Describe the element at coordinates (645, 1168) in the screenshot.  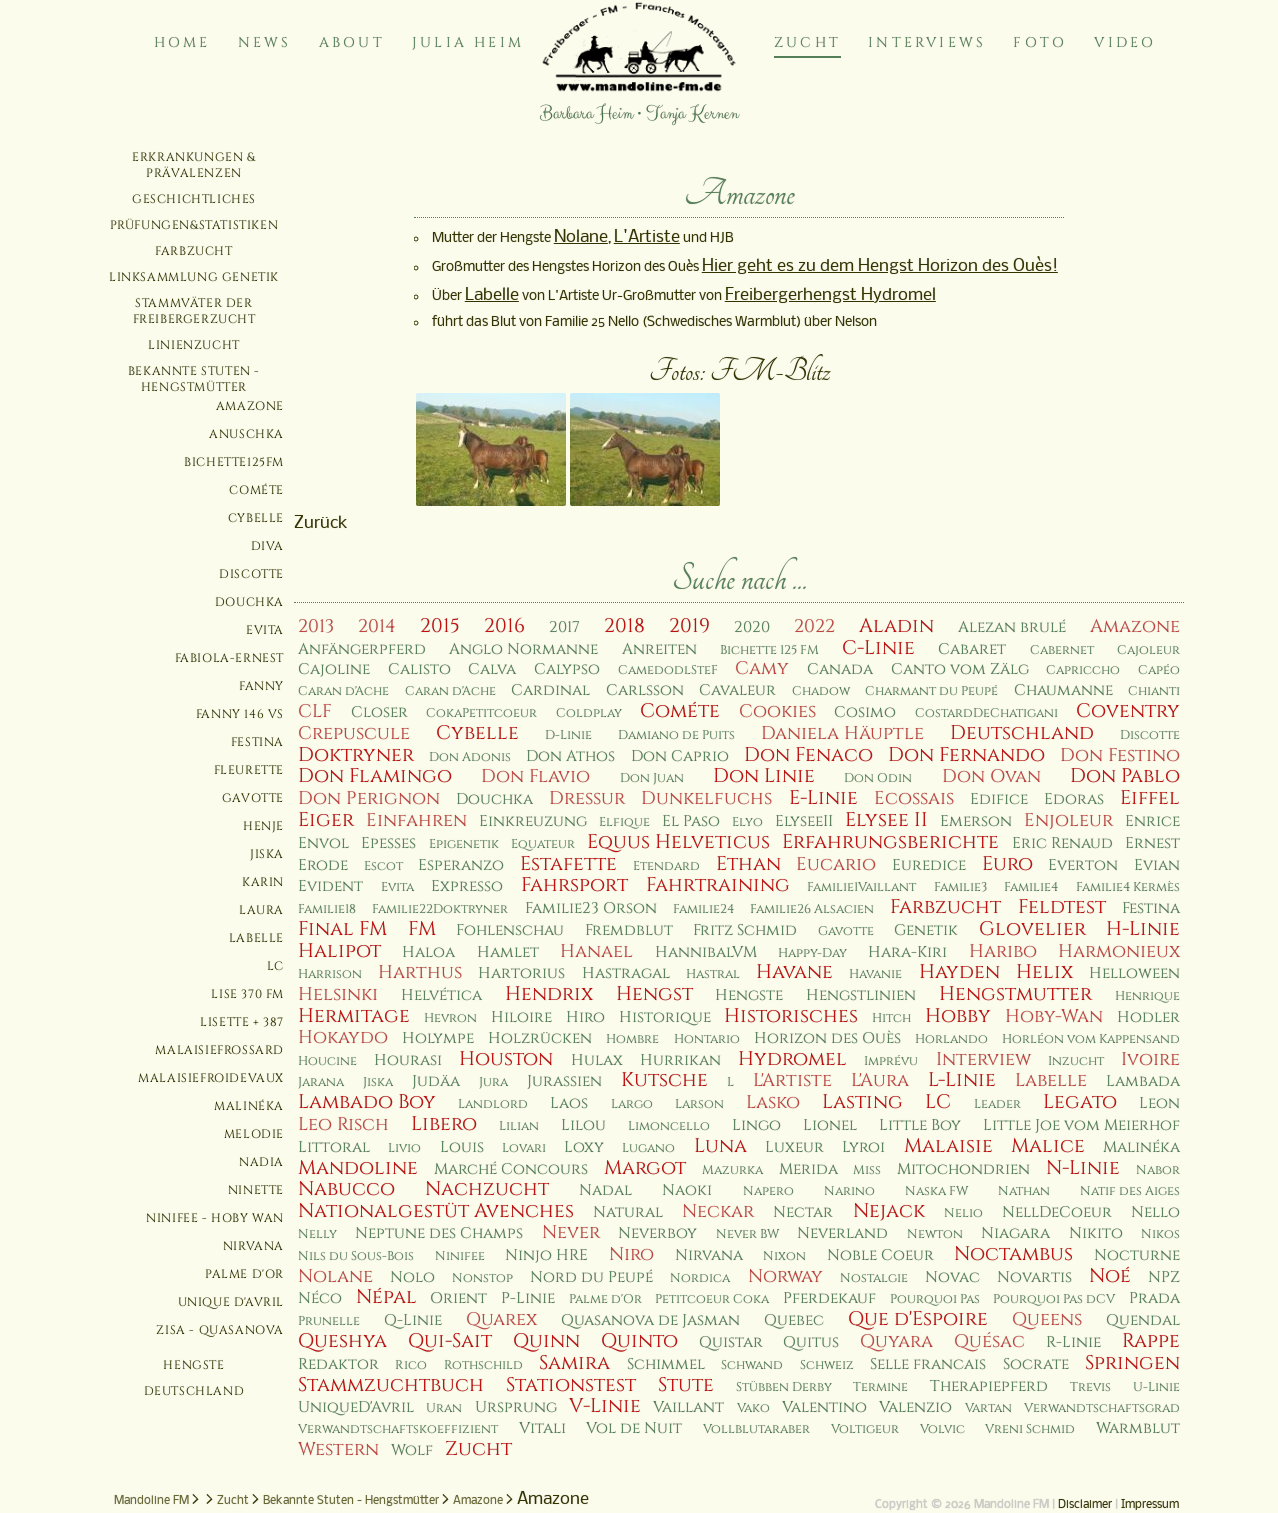
I see `Margot` at that location.